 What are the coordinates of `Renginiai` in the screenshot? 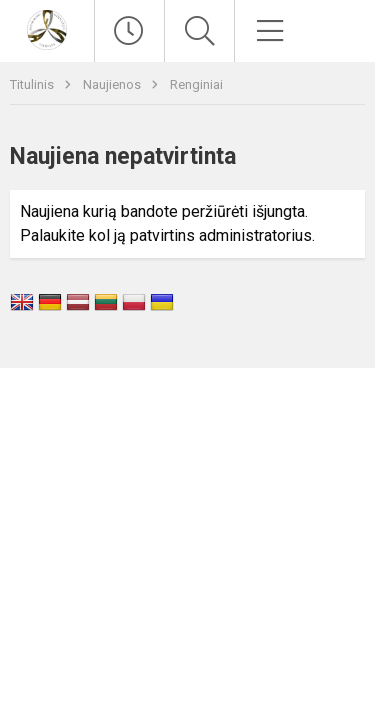 It's located at (196, 84).